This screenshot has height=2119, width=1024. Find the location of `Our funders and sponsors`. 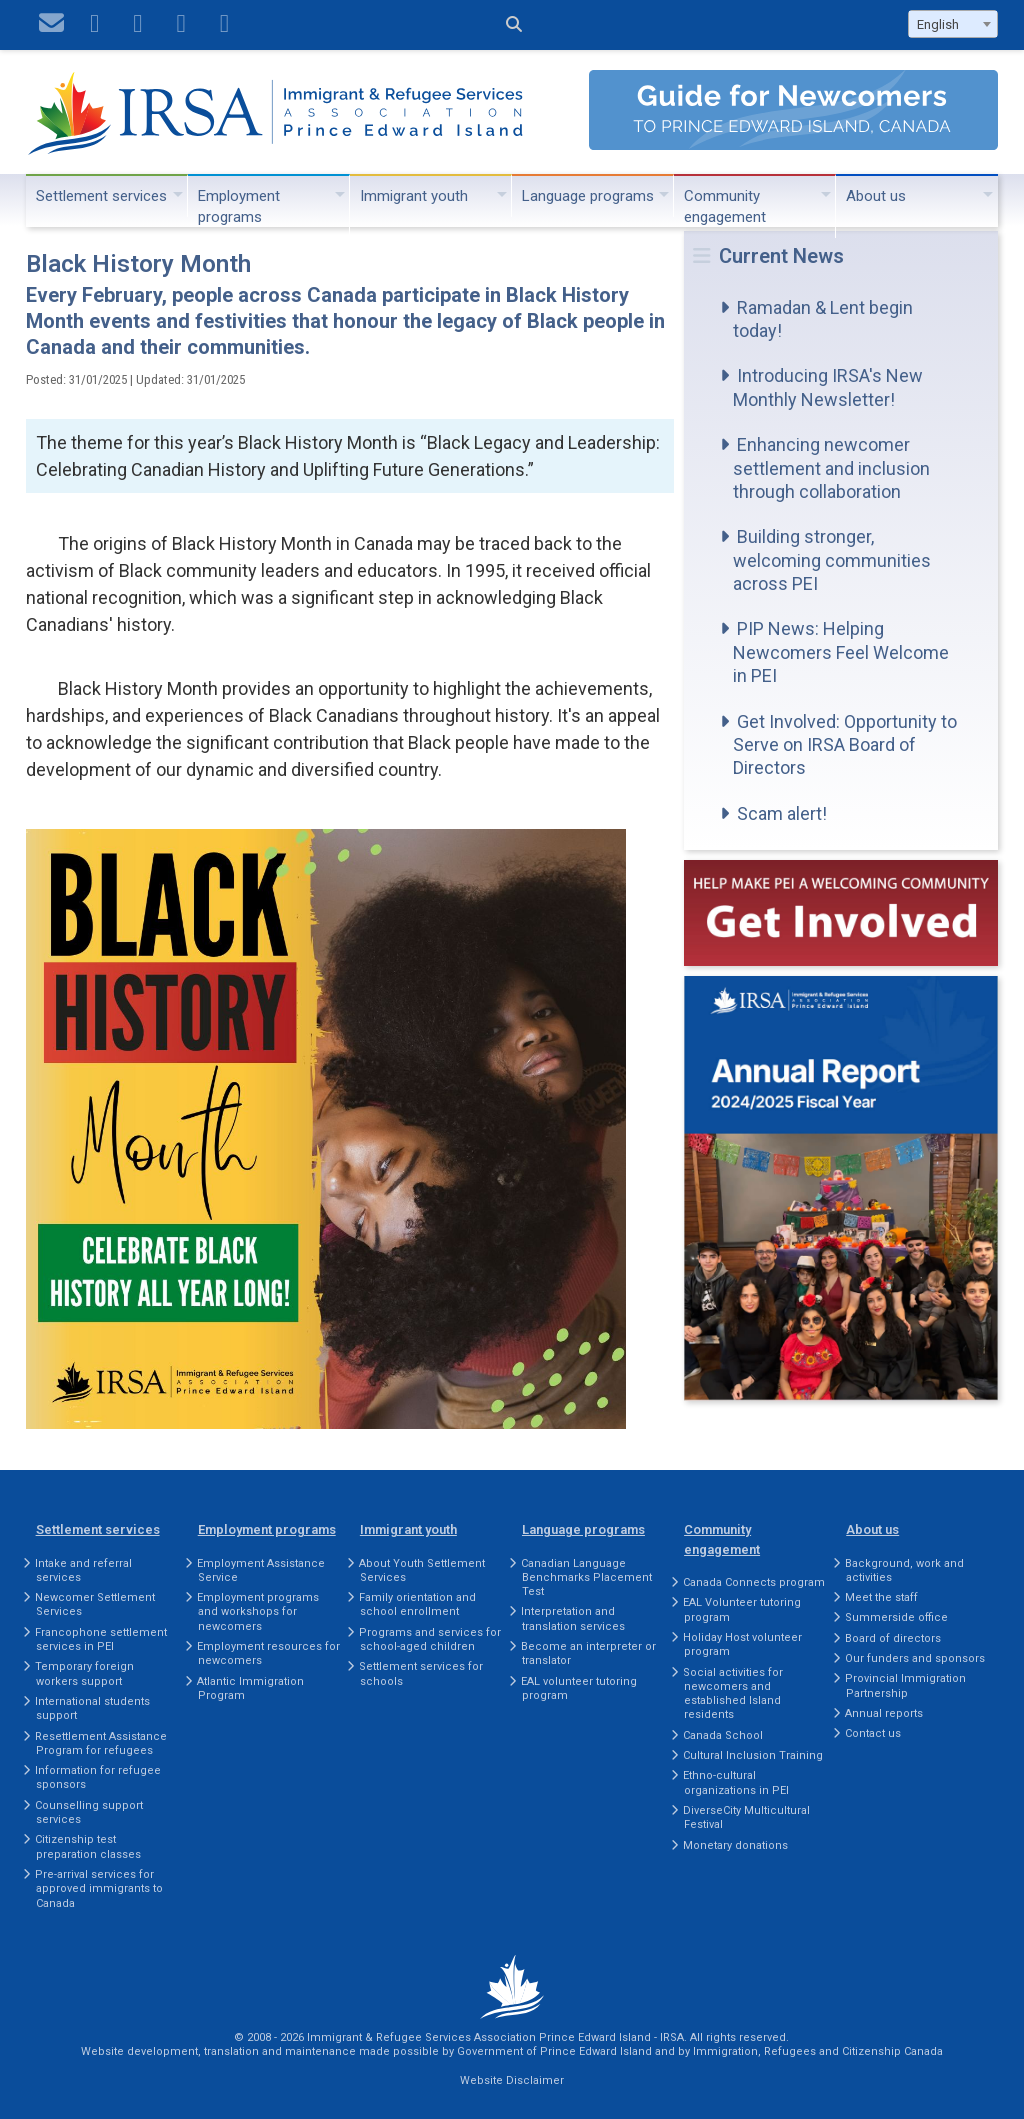

Our funders and sponsors is located at coordinates (915, 1658).